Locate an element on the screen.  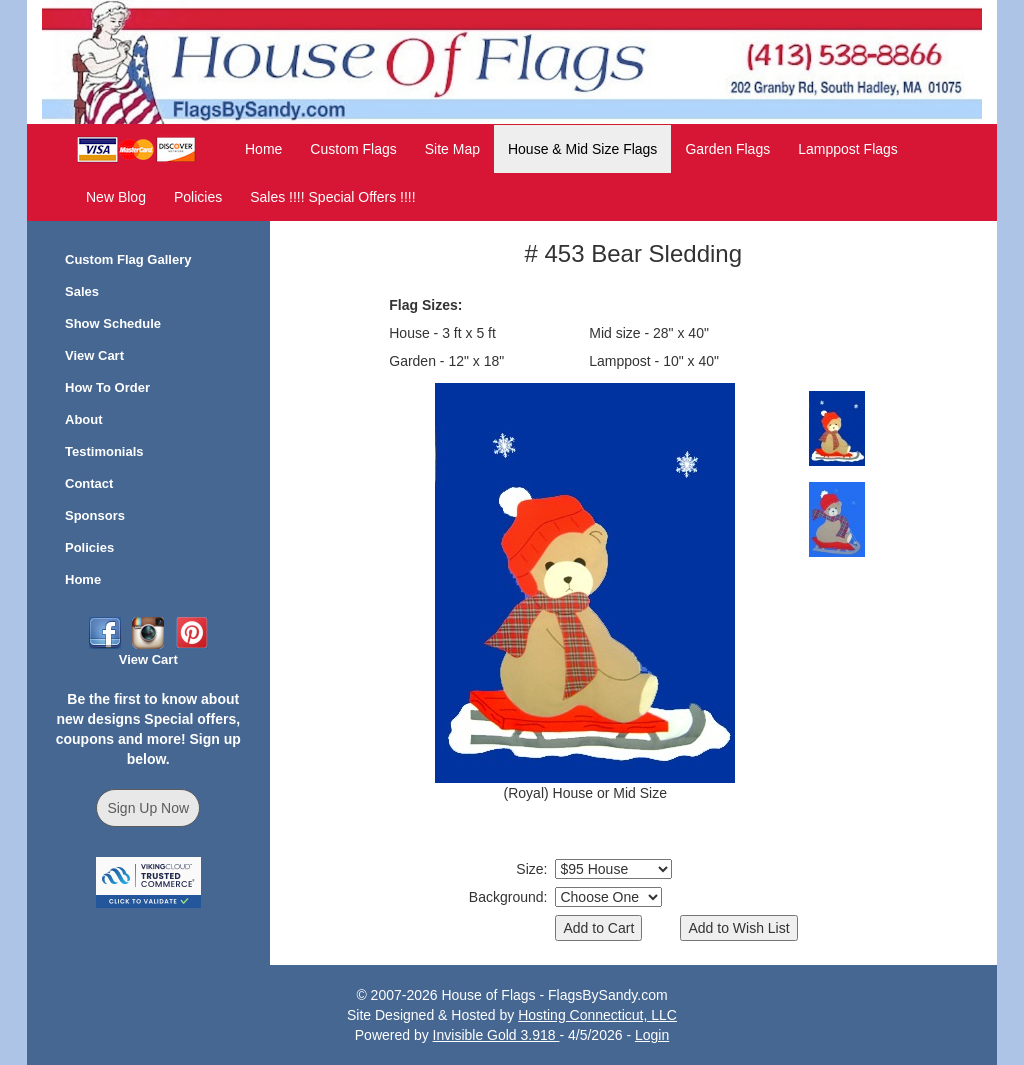
Show Schedule is located at coordinates (113, 323).